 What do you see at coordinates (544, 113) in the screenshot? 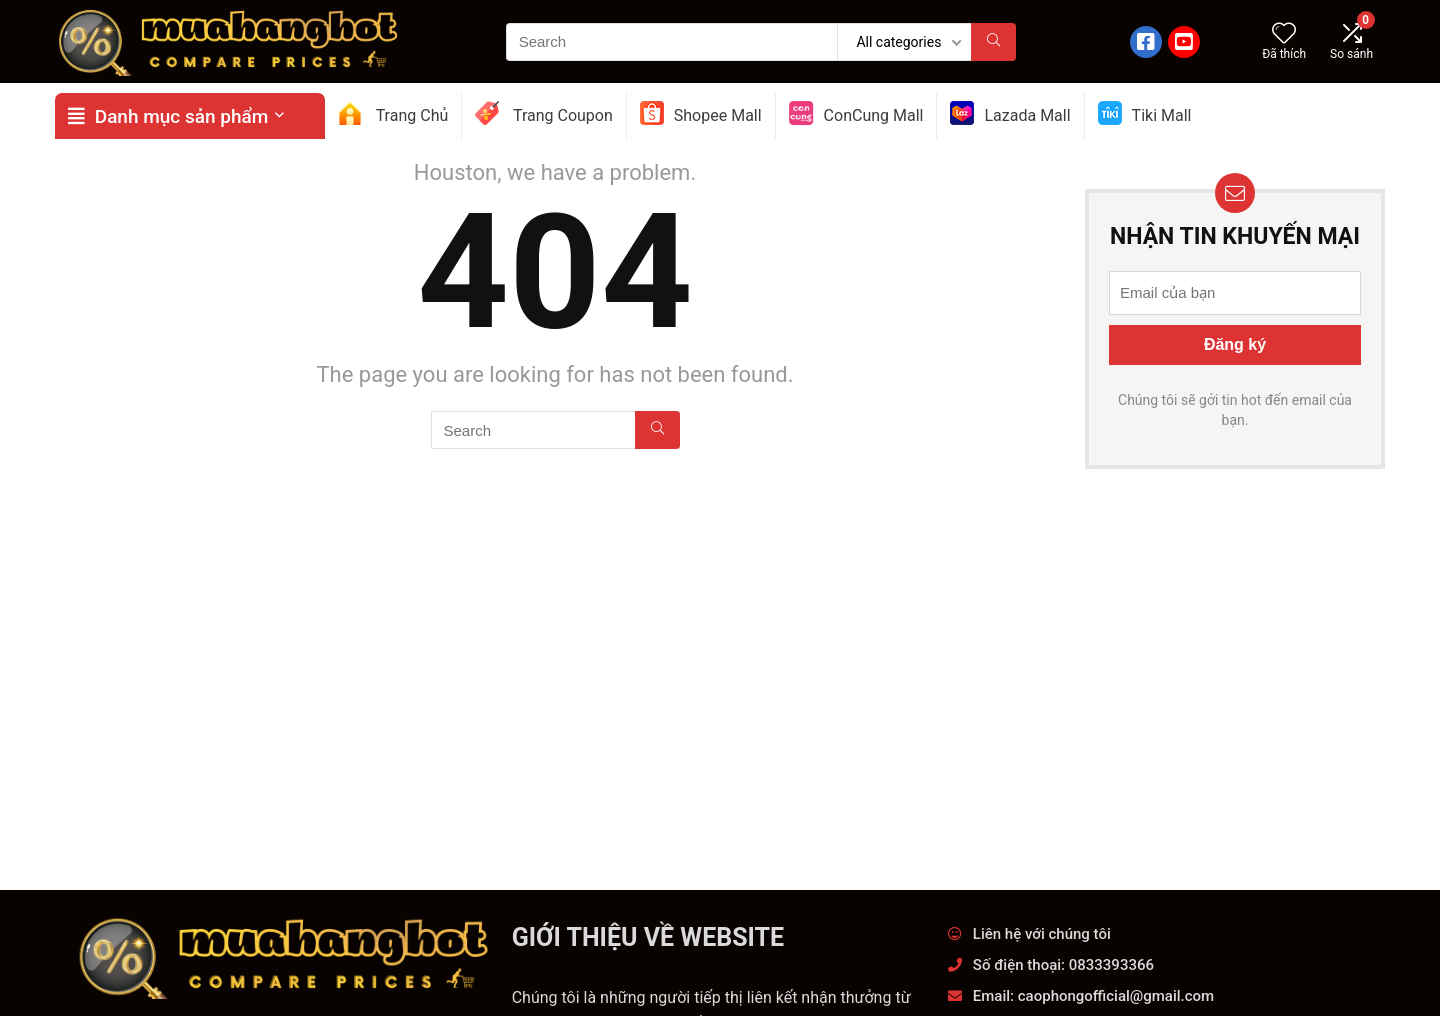
I see `Trang Coupon` at bounding box center [544, 113].